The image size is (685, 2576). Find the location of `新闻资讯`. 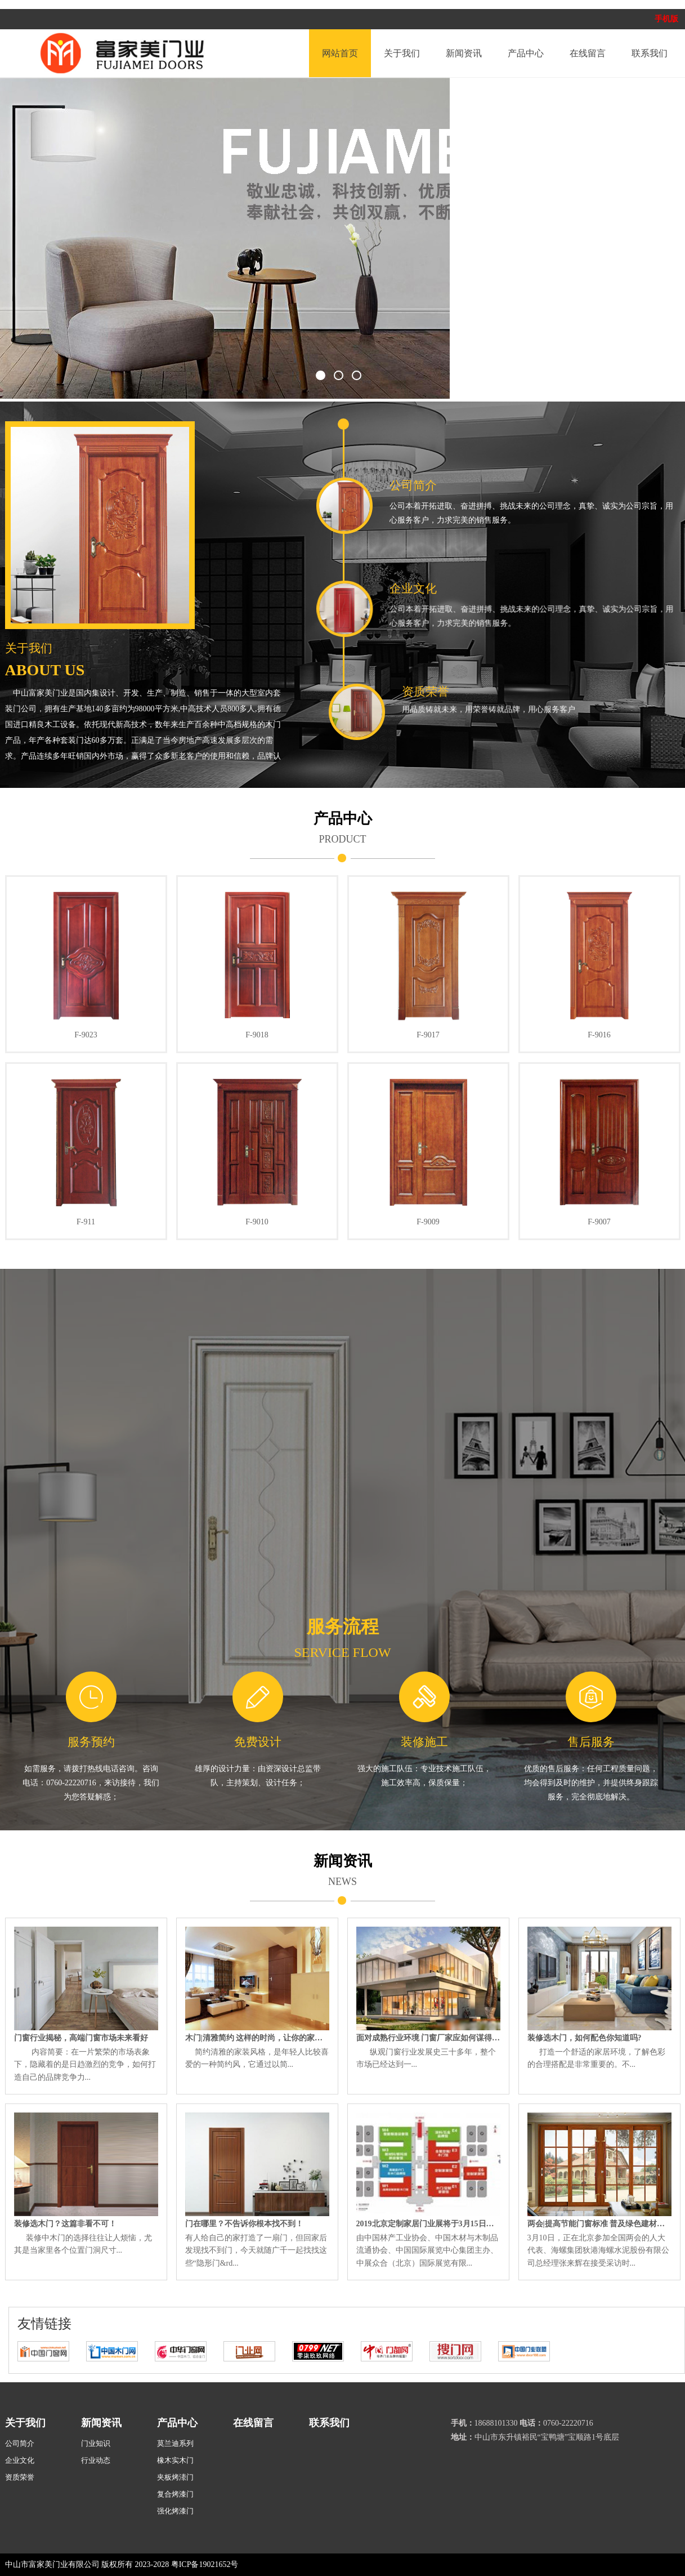

新闻资讯 is located at coordinates (464, 53).